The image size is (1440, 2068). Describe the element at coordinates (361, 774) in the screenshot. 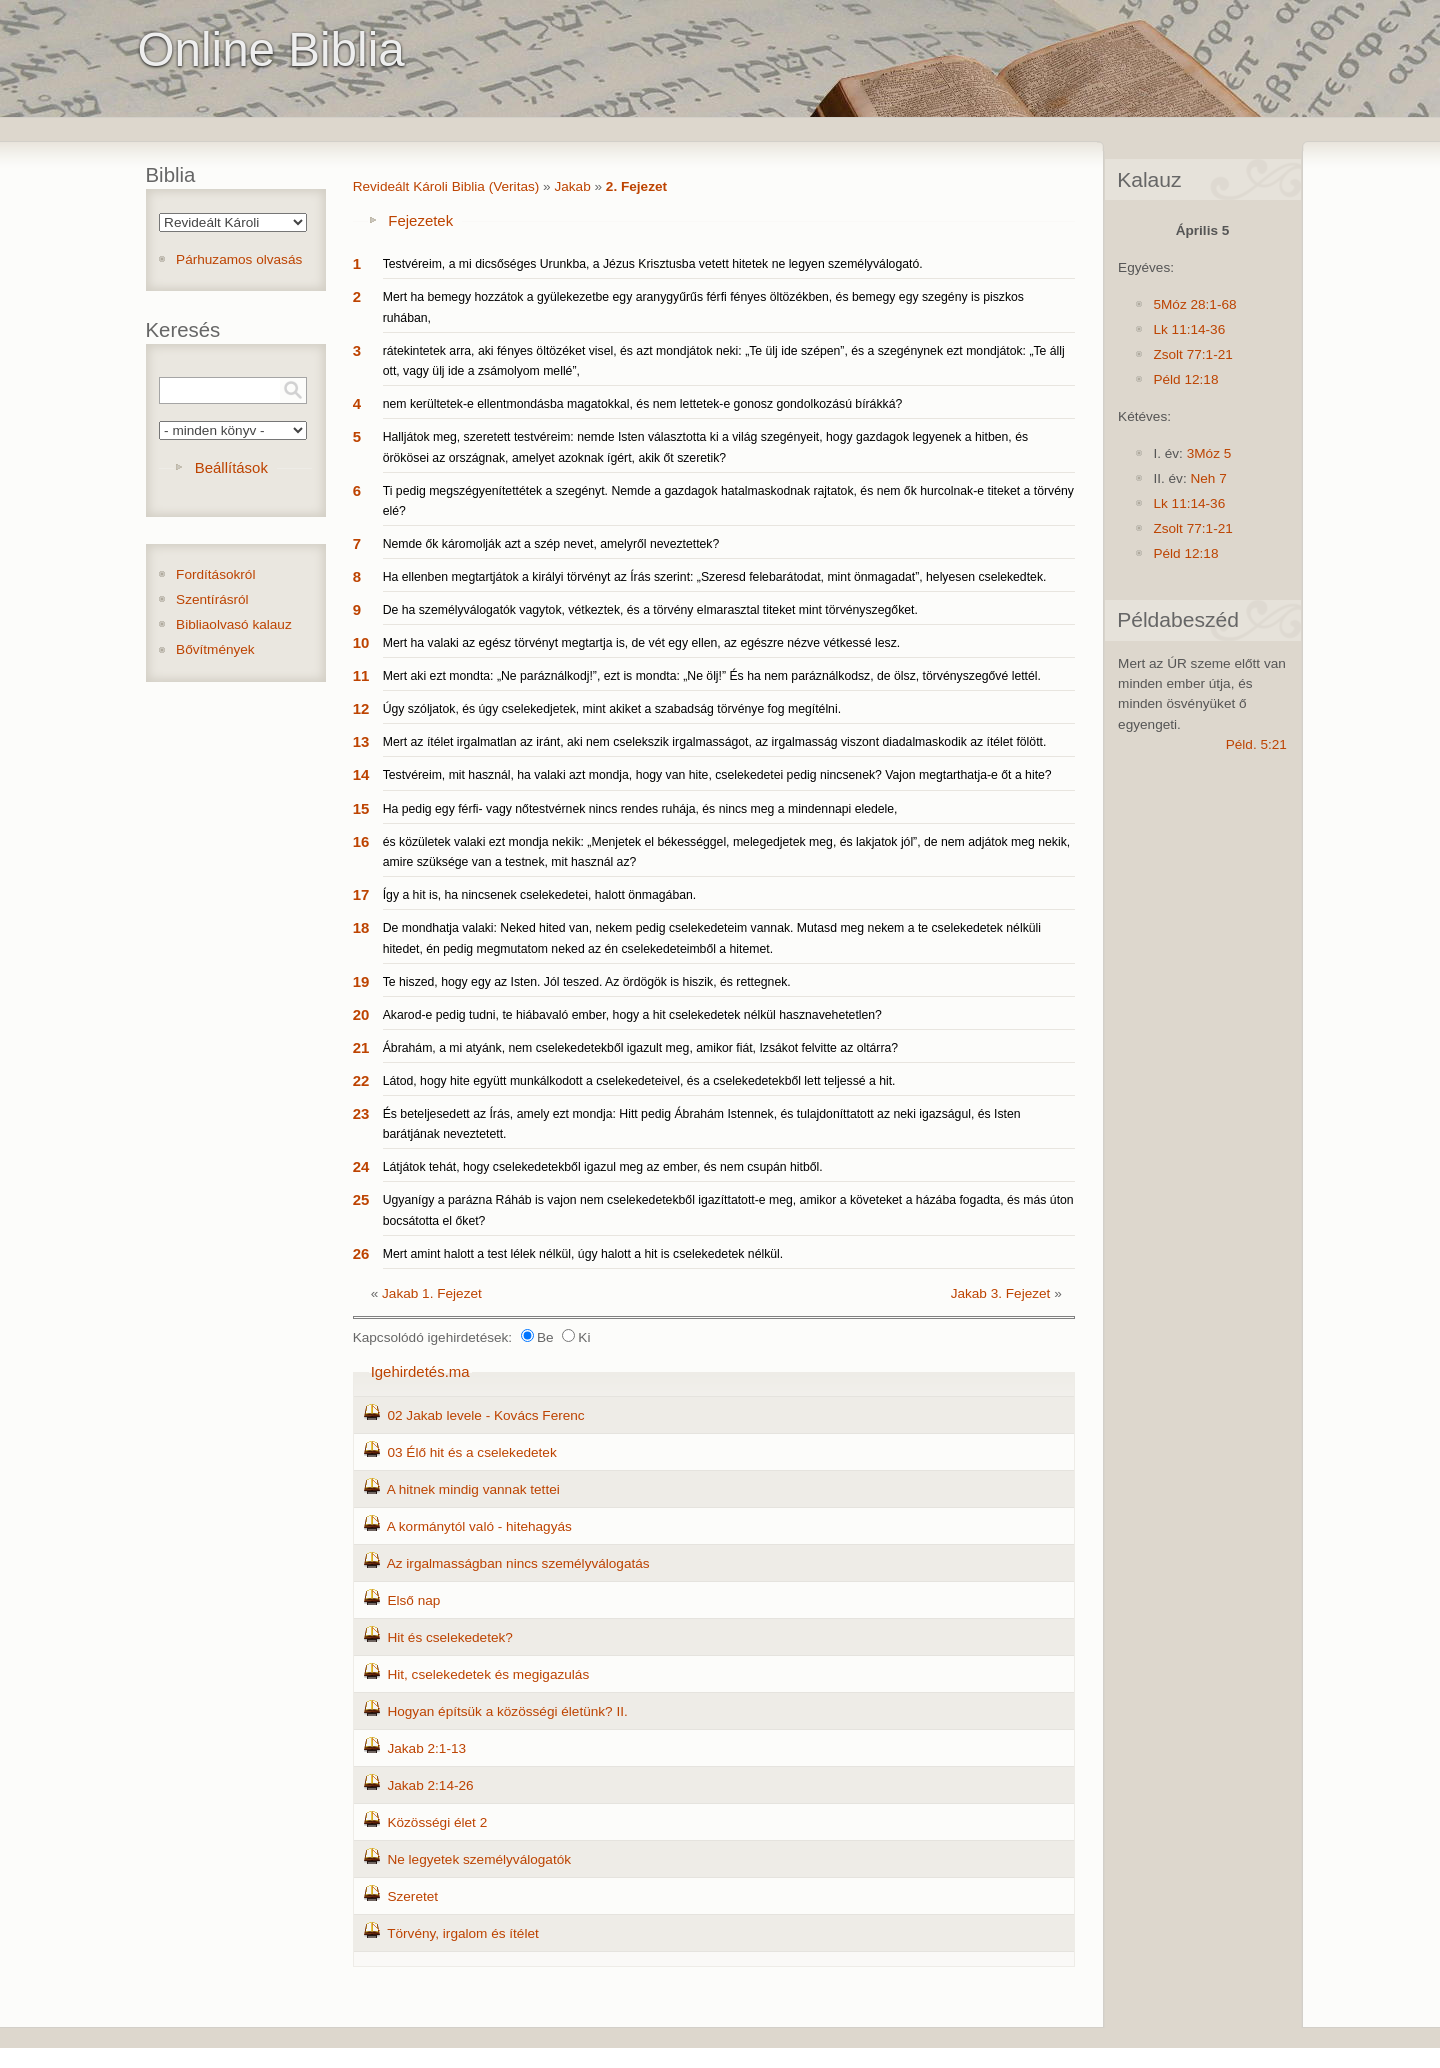

I see `14` at that location.